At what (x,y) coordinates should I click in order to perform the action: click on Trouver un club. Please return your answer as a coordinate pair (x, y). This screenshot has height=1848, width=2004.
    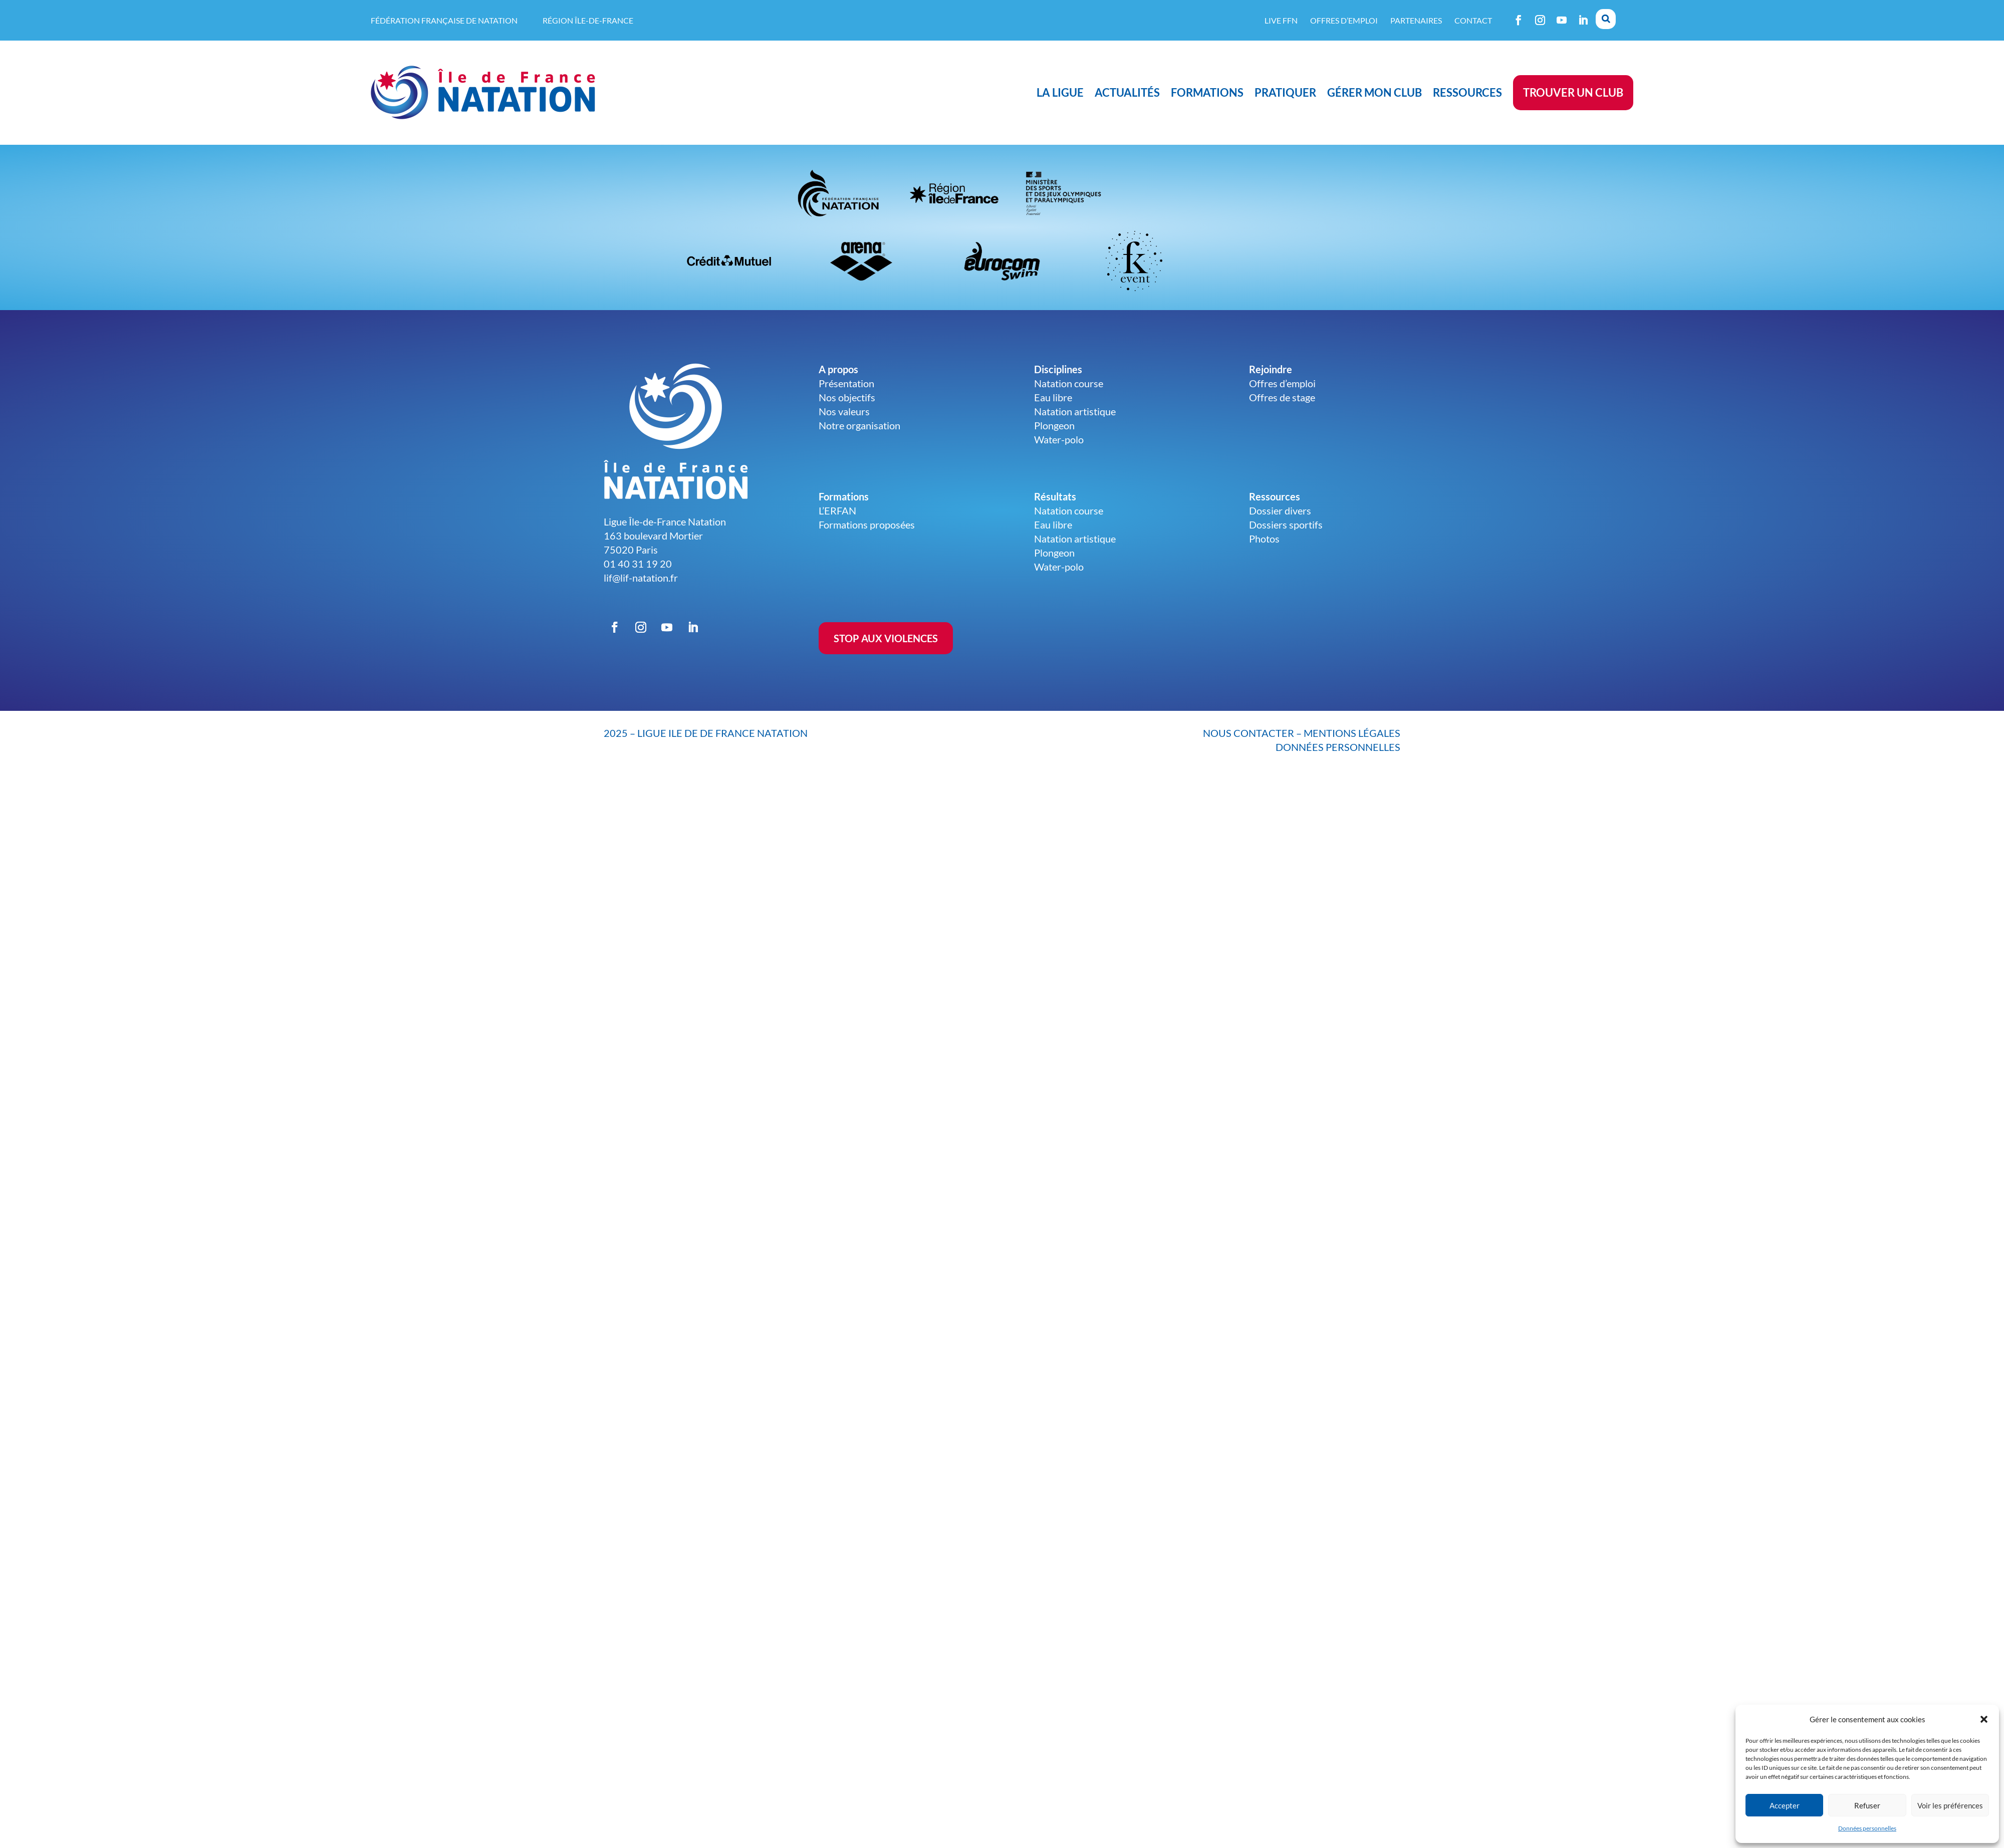
    Looking at the image, I should click on (1573, 92).